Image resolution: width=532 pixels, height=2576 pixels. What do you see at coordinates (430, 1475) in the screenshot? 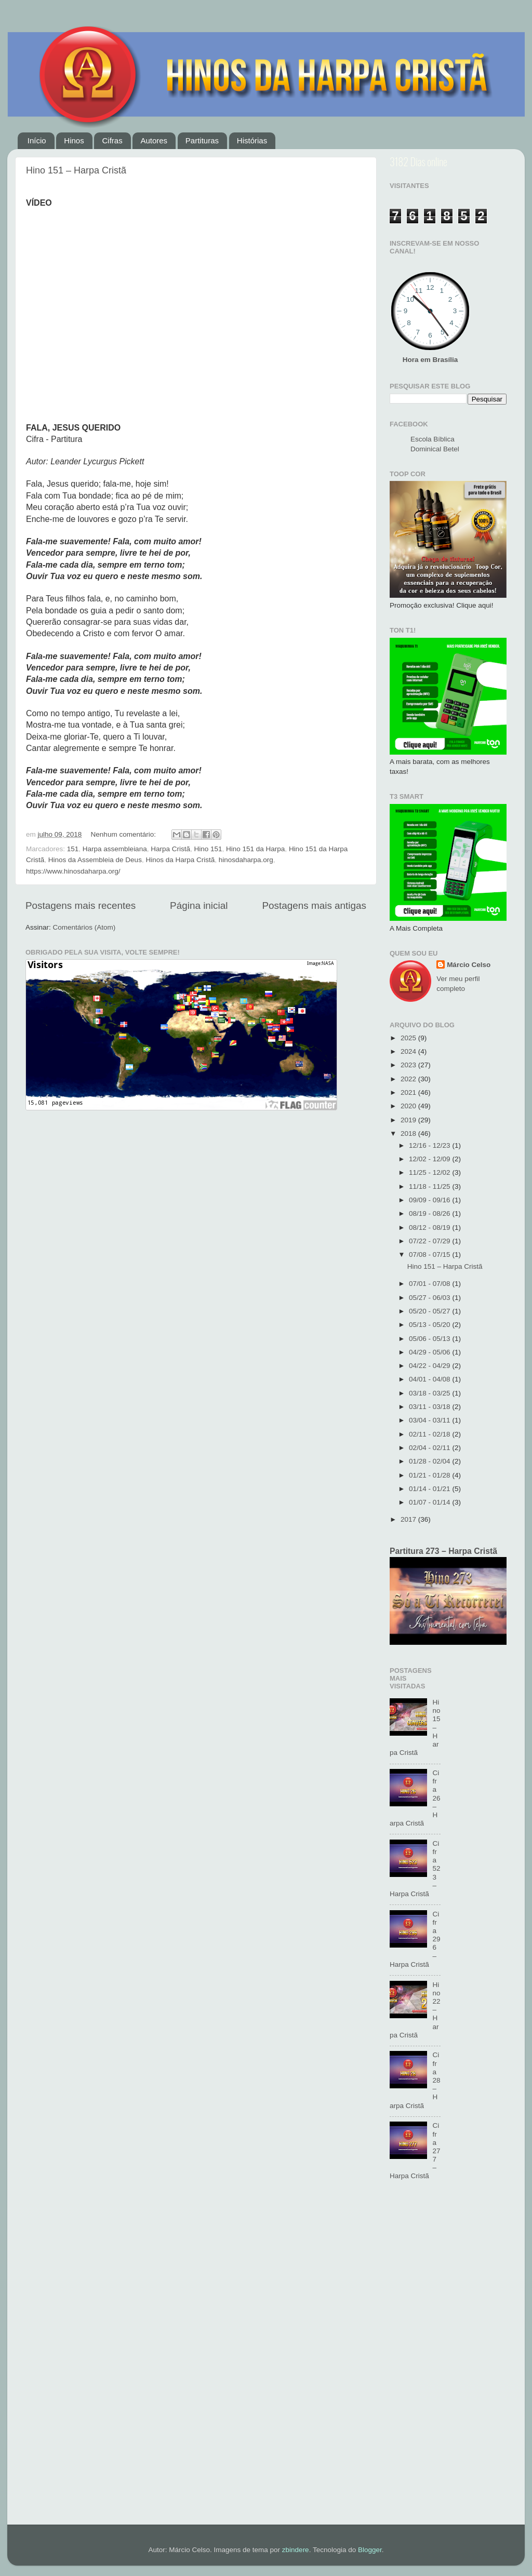
I see `01/21 - 01/28` at bounding box center [430, 1475].